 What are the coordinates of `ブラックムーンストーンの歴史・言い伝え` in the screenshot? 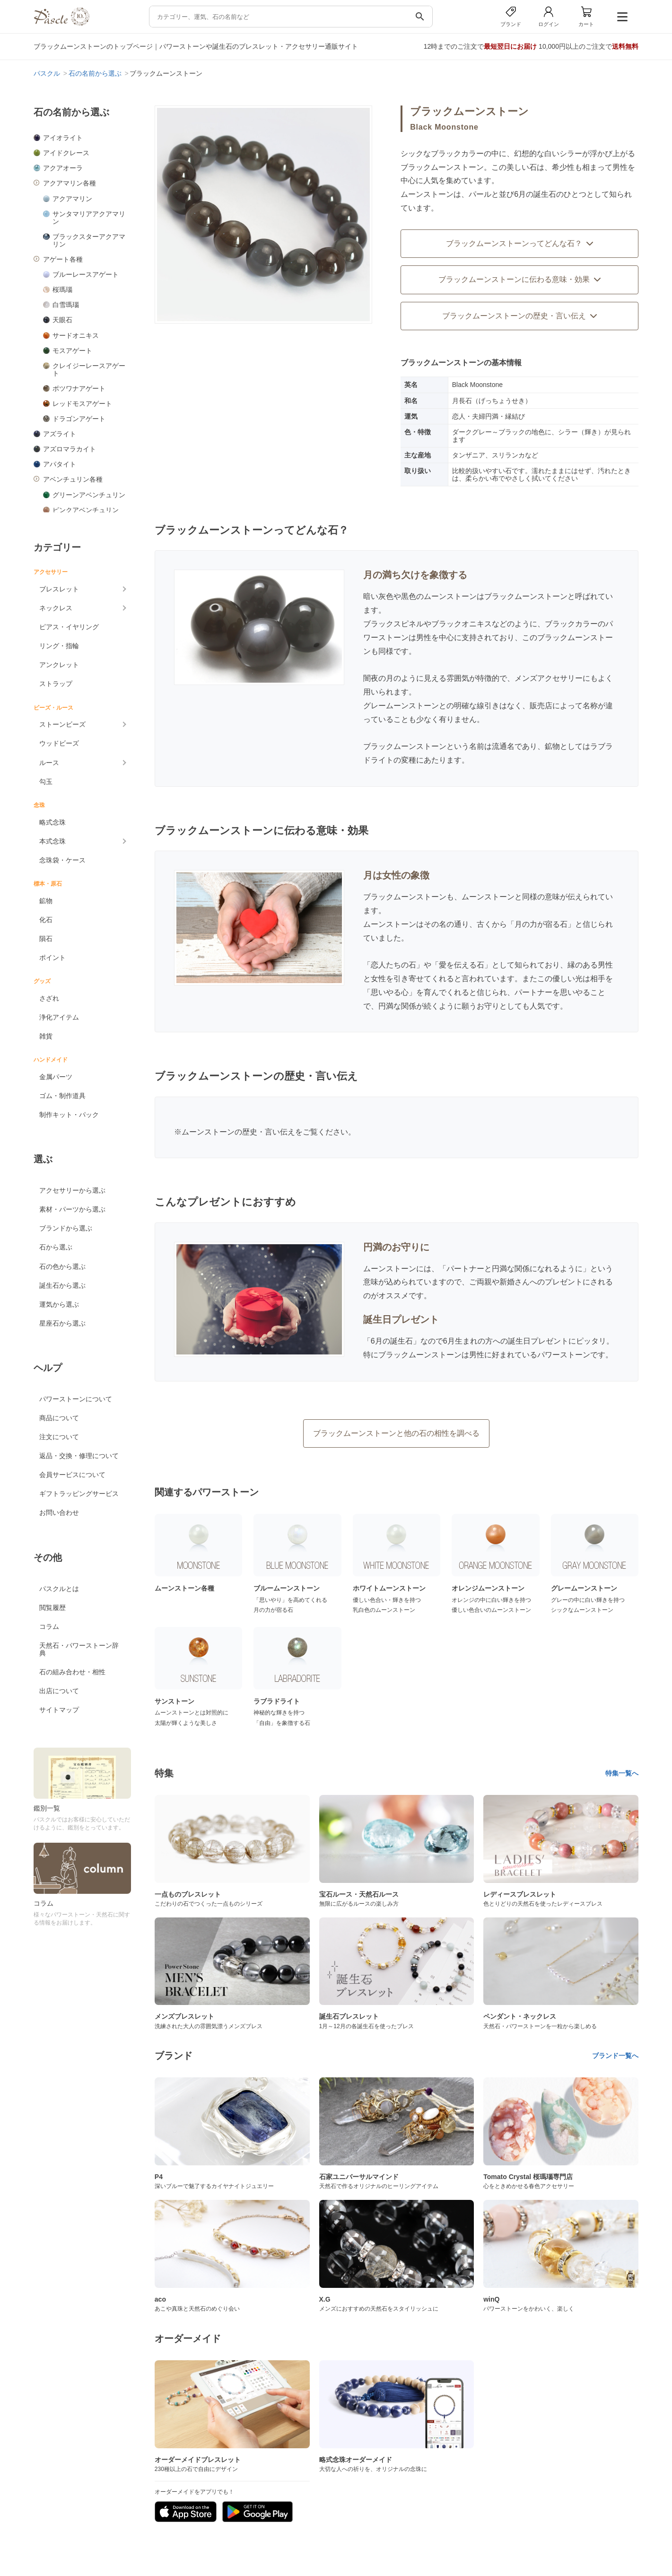 It's located at (519, 316).